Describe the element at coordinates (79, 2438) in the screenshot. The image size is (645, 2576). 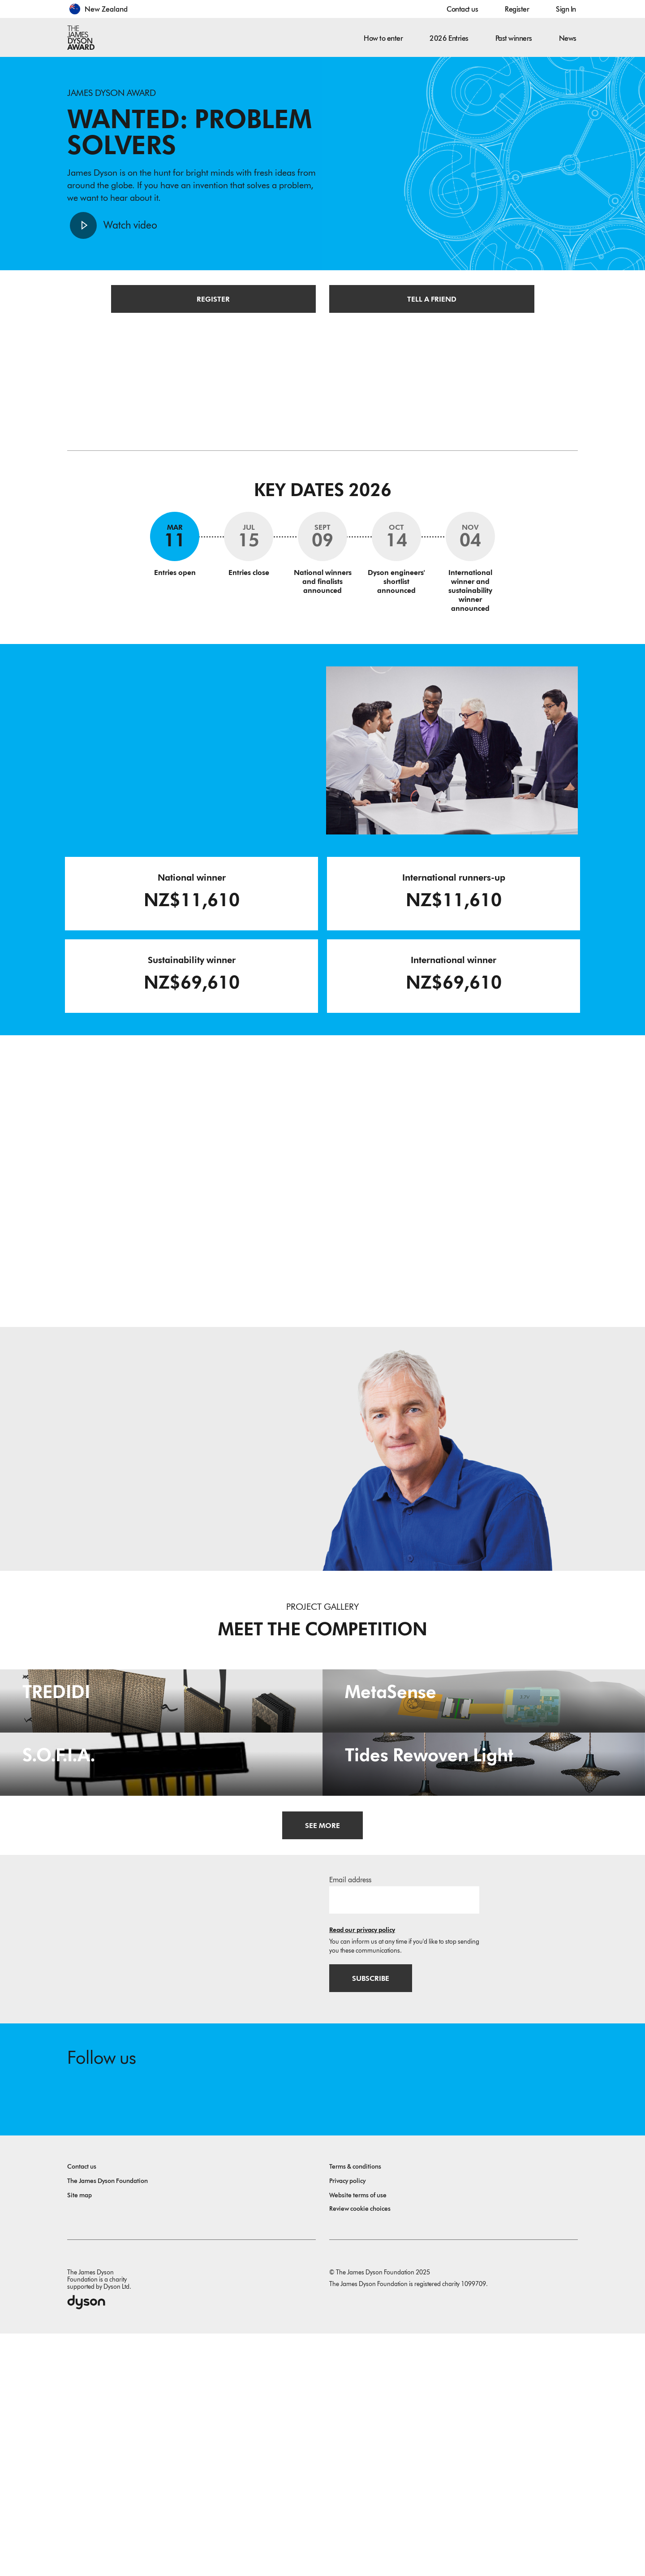
I see `Site map` at that location.